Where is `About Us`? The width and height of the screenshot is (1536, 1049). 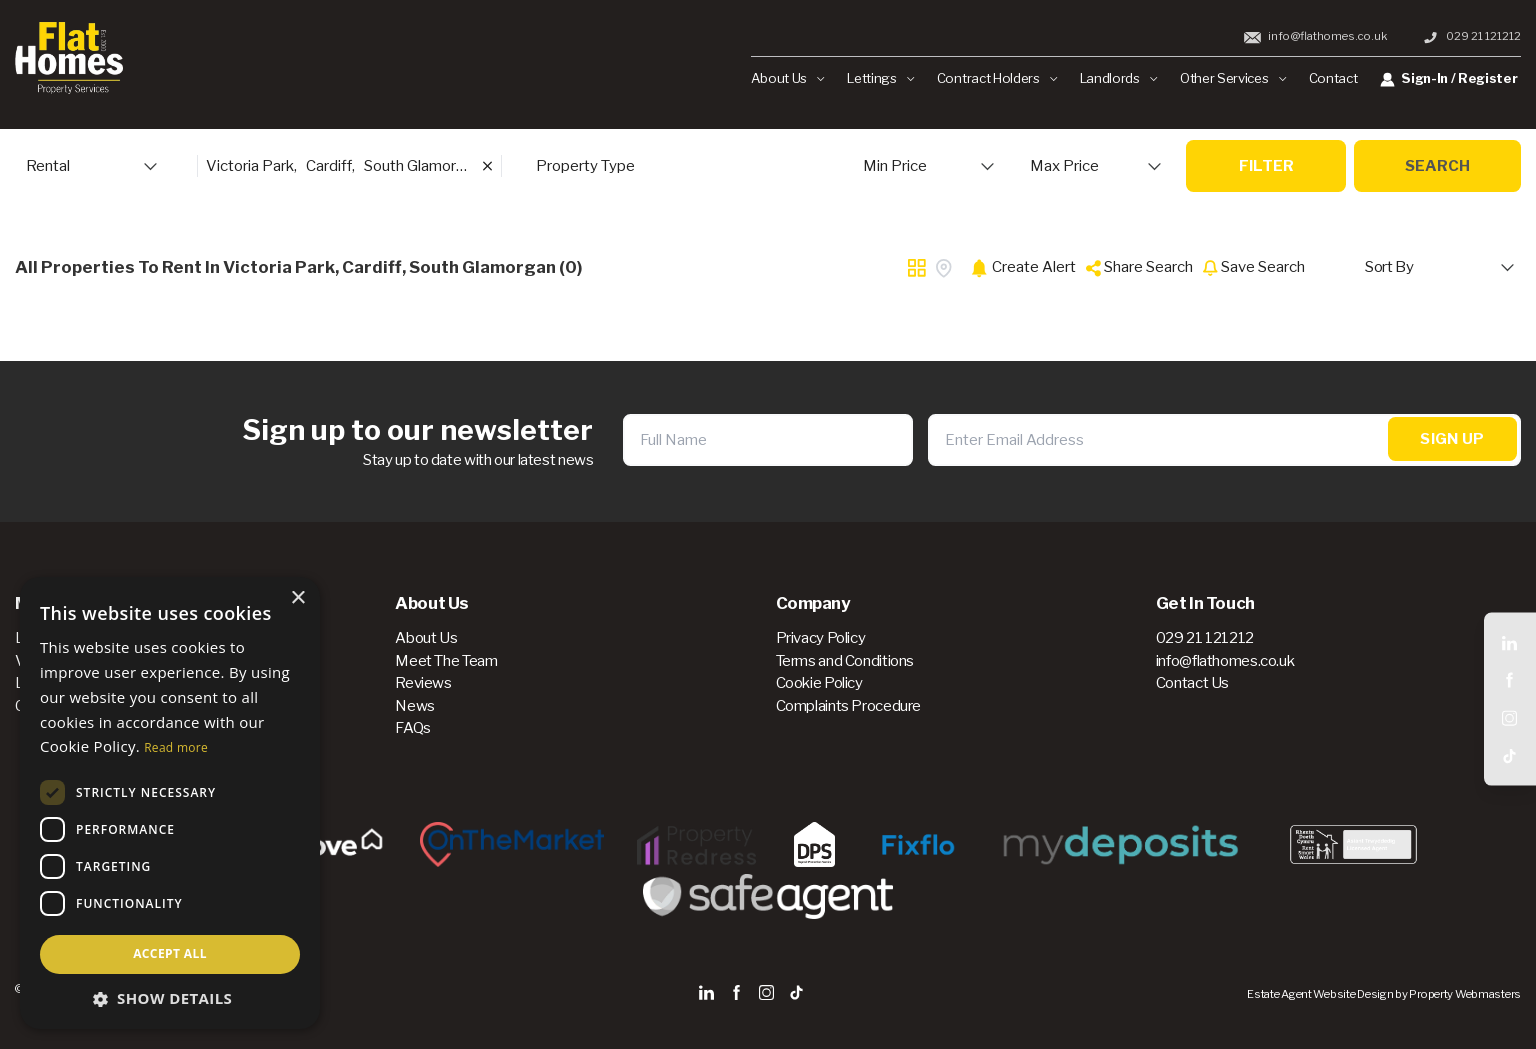 About Us is located at coordinates (788, 78).